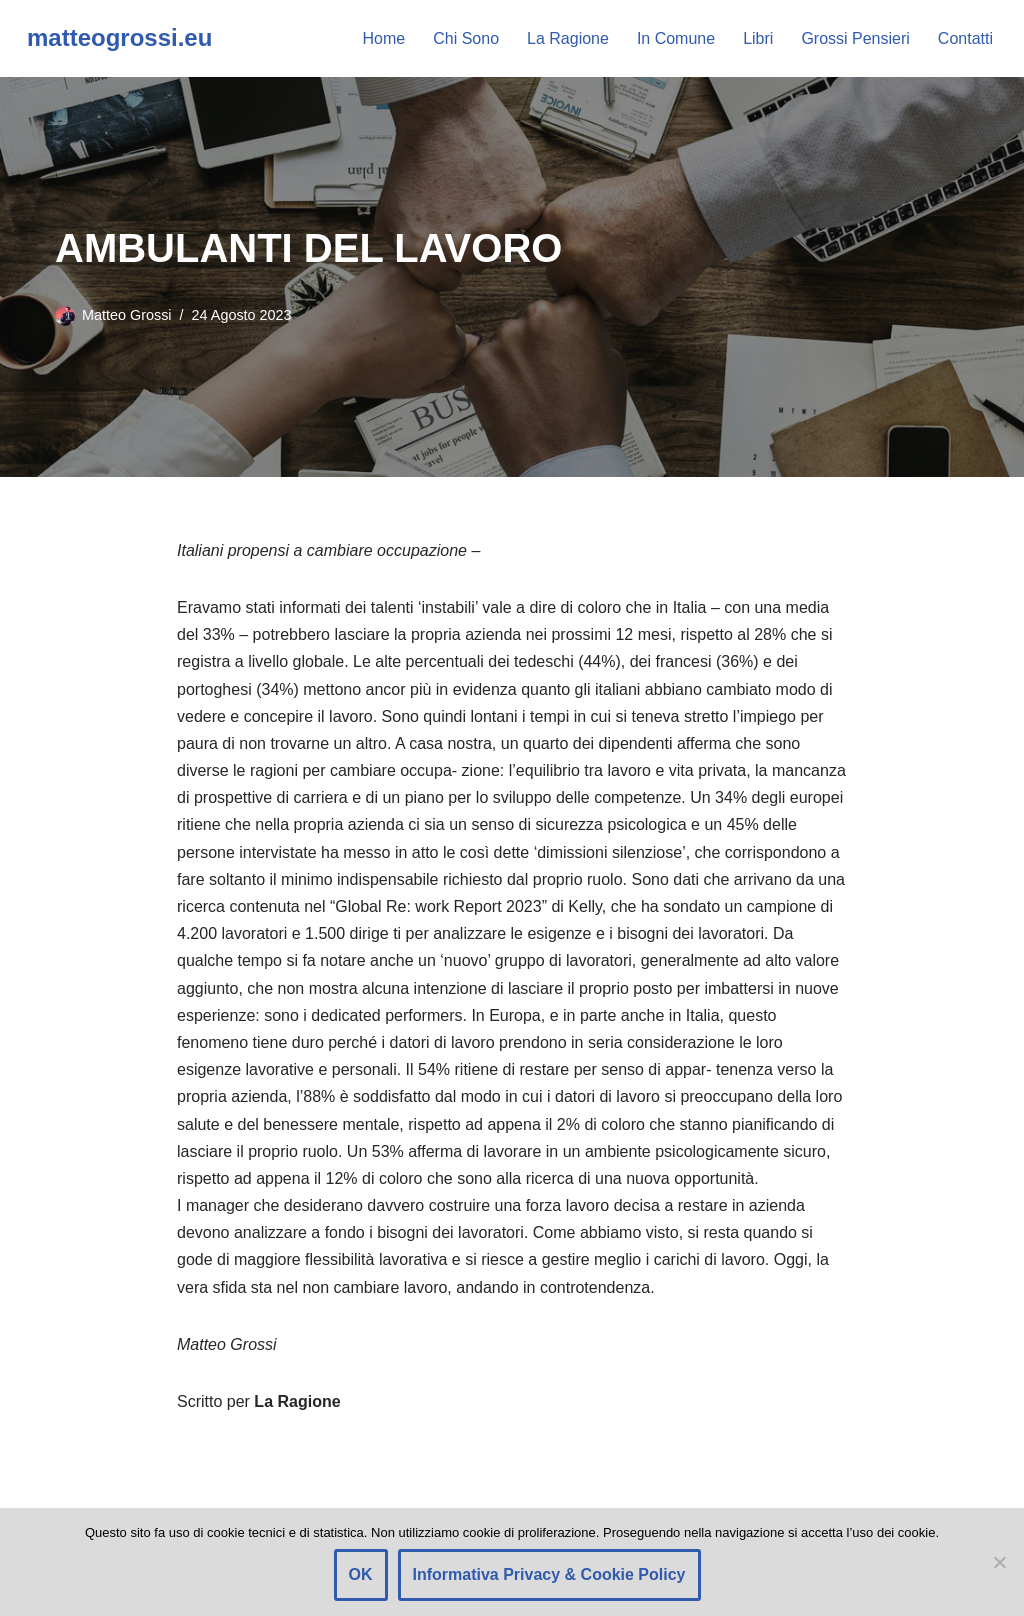 This screenshot has width=1024, height=1616. Describe the element at coordinates (999, 1562) in the screenshot. I see `[Rifiuto]` at that location.